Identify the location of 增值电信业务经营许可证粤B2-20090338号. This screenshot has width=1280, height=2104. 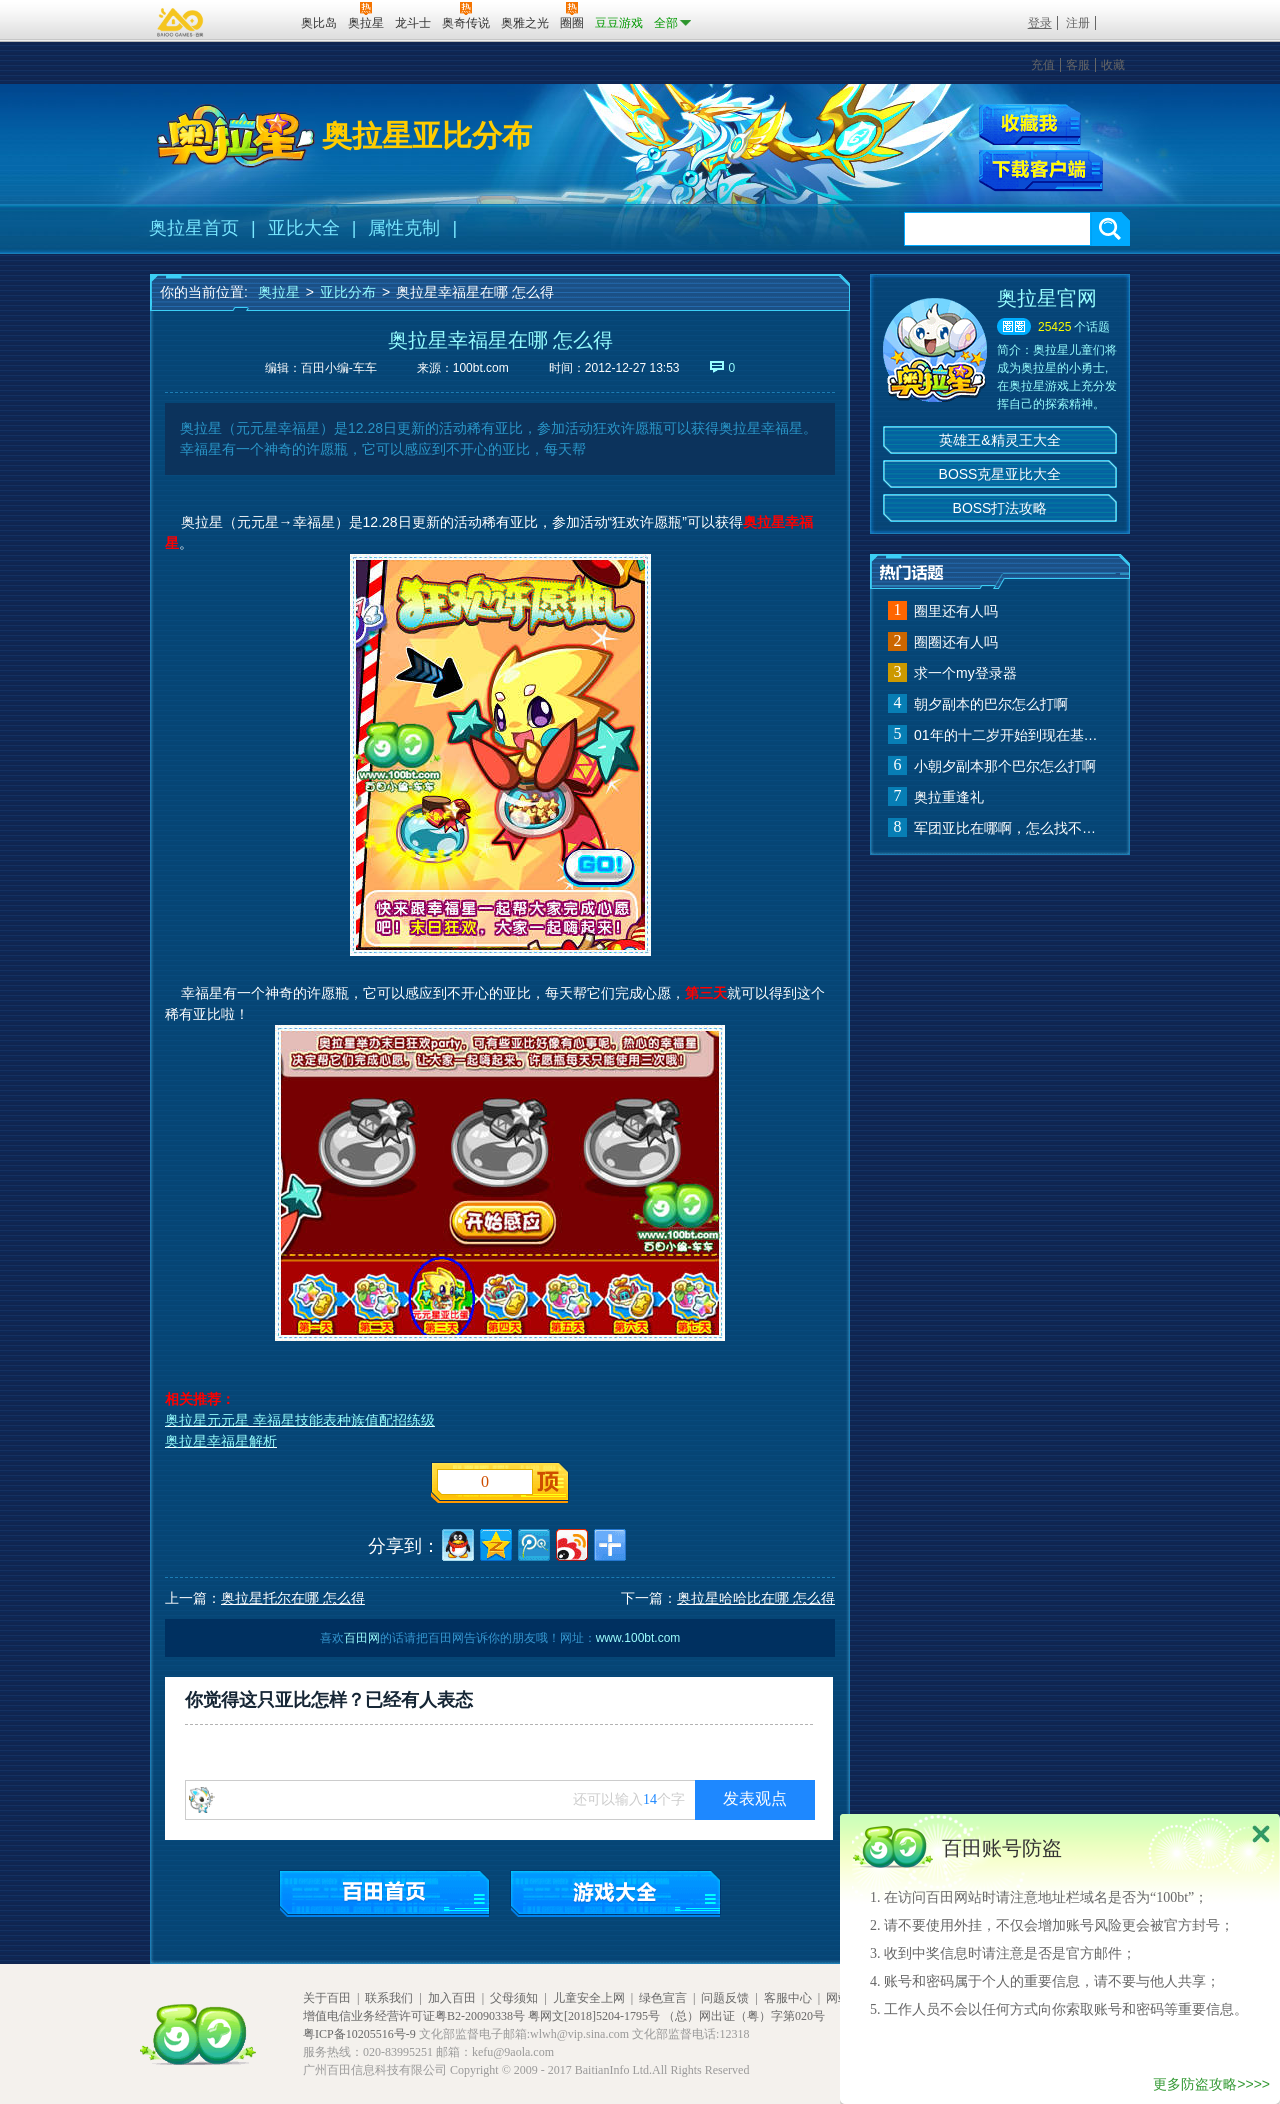
(414, 2016).